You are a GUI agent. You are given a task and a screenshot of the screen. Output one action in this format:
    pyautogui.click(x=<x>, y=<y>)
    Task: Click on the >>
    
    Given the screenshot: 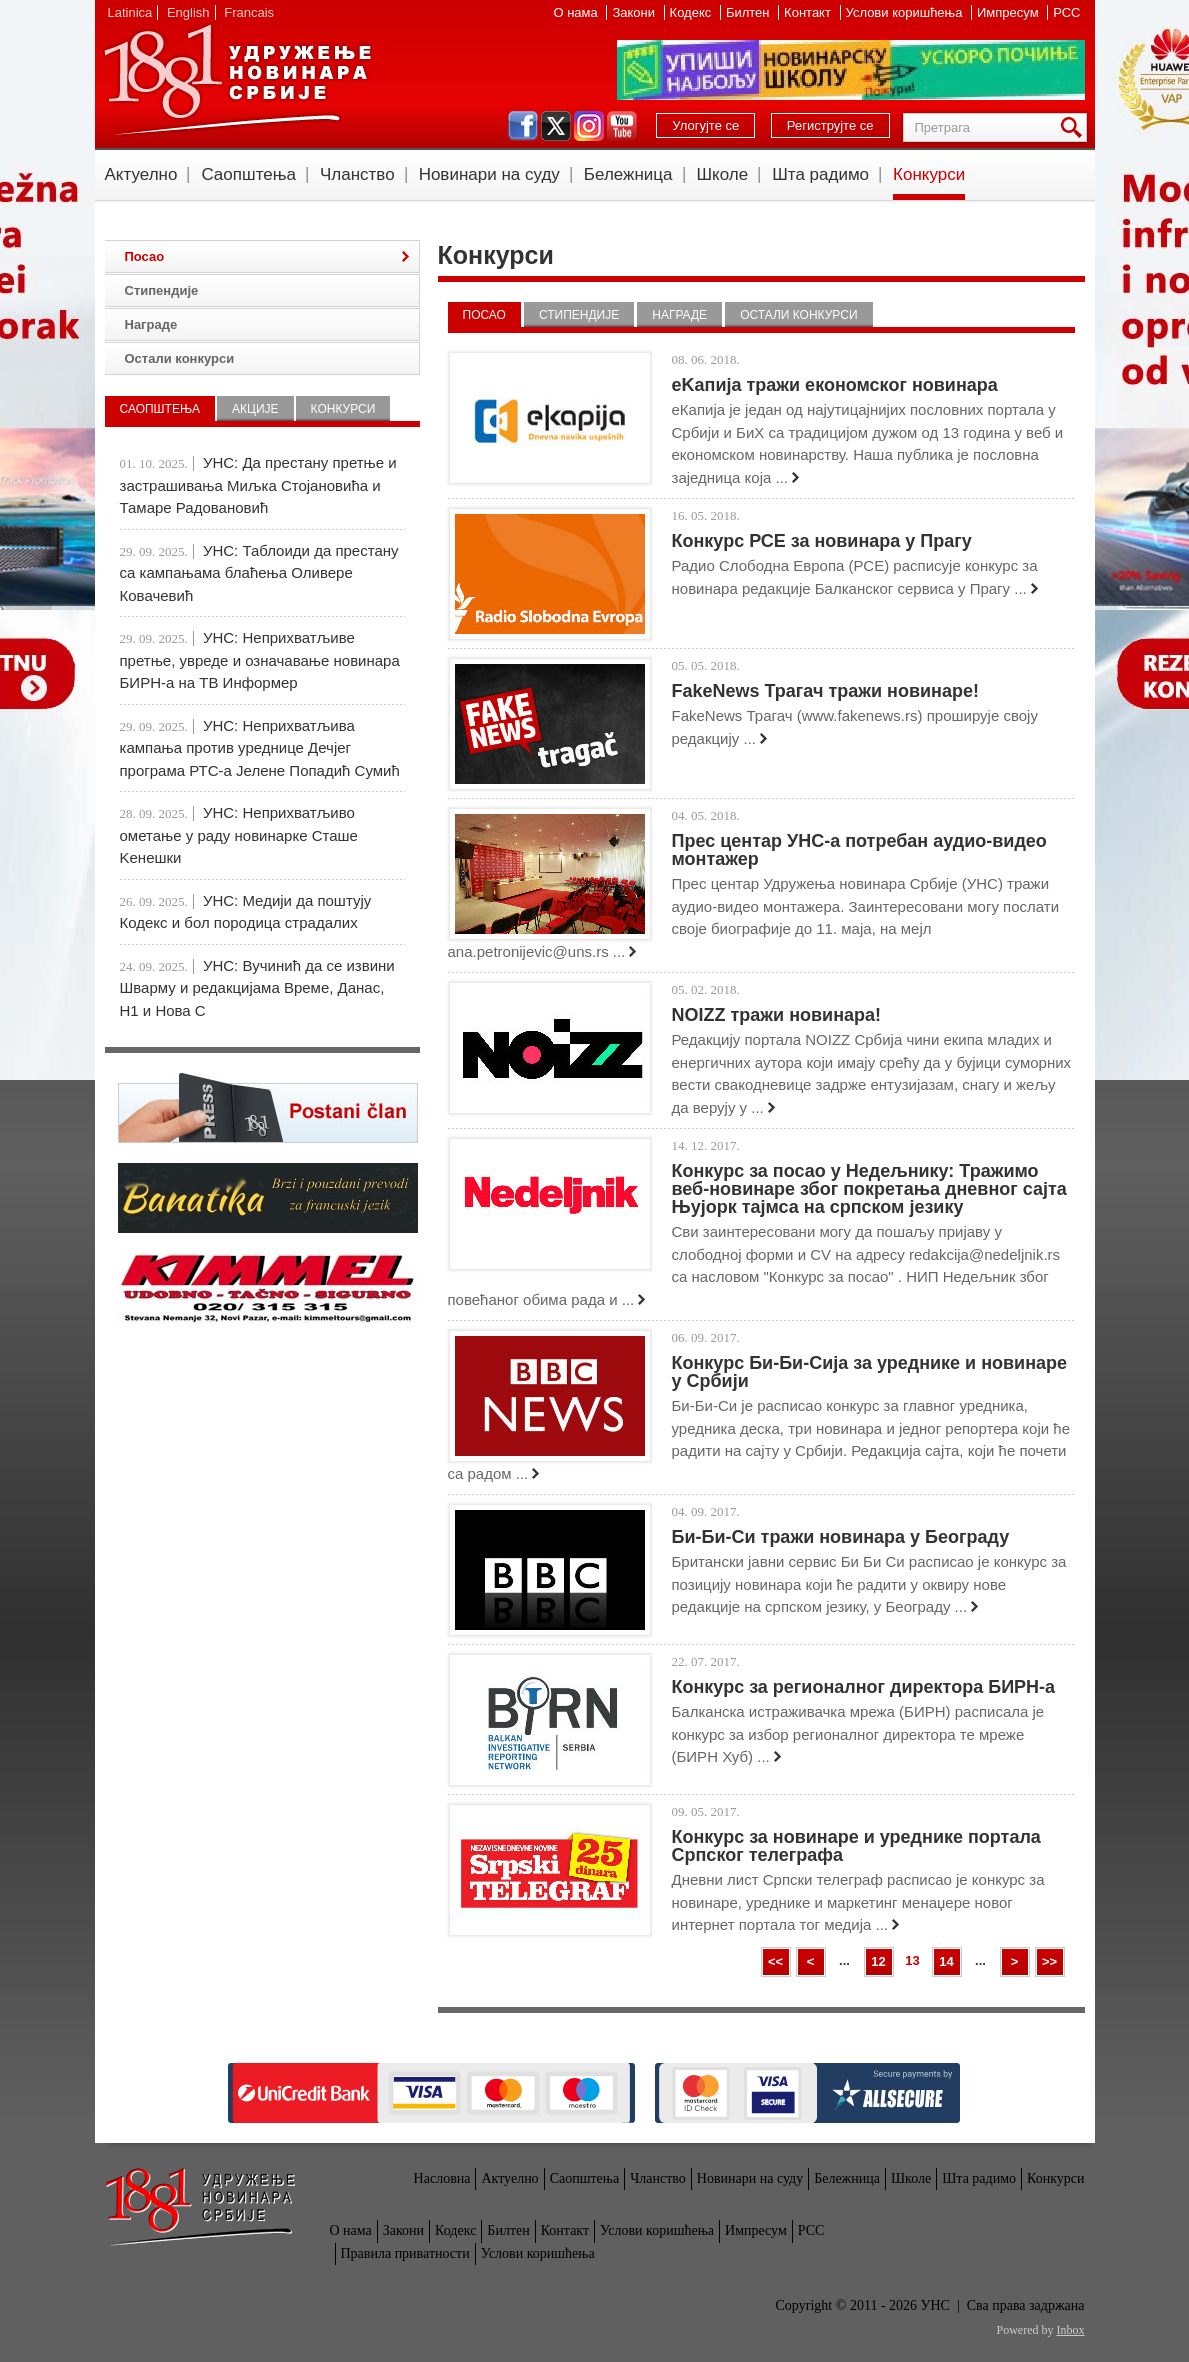 What is the action you would take?
    pyautogui.click(x=1049, y=1961)
    